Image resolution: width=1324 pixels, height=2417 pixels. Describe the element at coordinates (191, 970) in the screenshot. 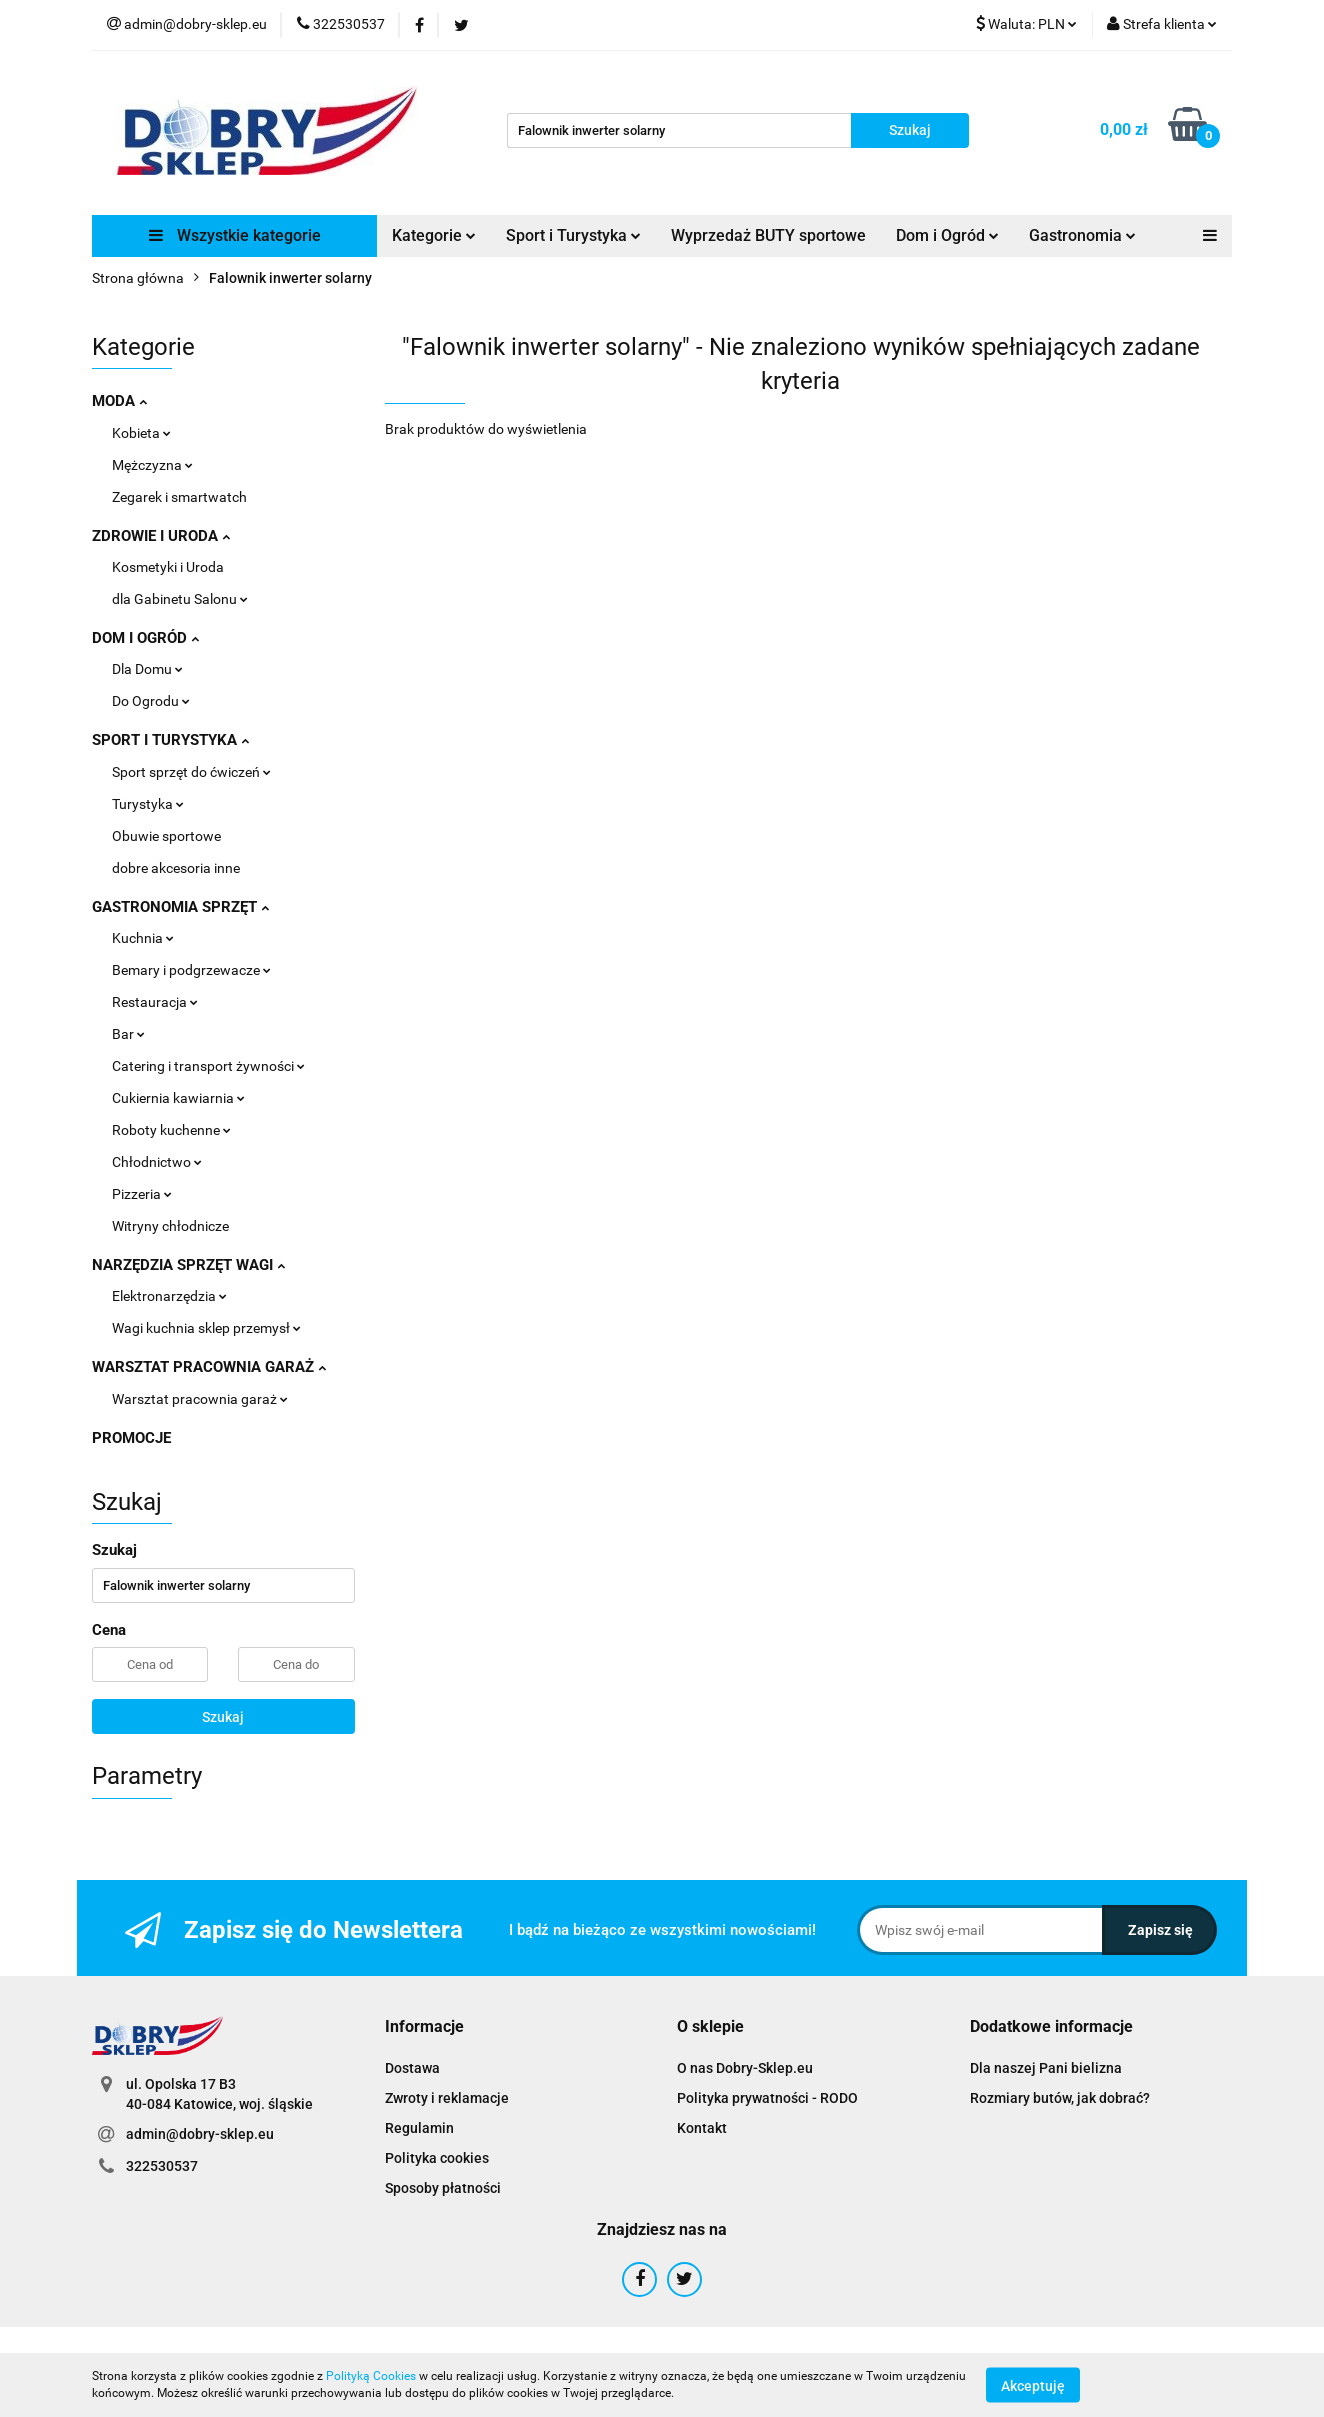

I see `Bemary i podgrzewacze` at that location.